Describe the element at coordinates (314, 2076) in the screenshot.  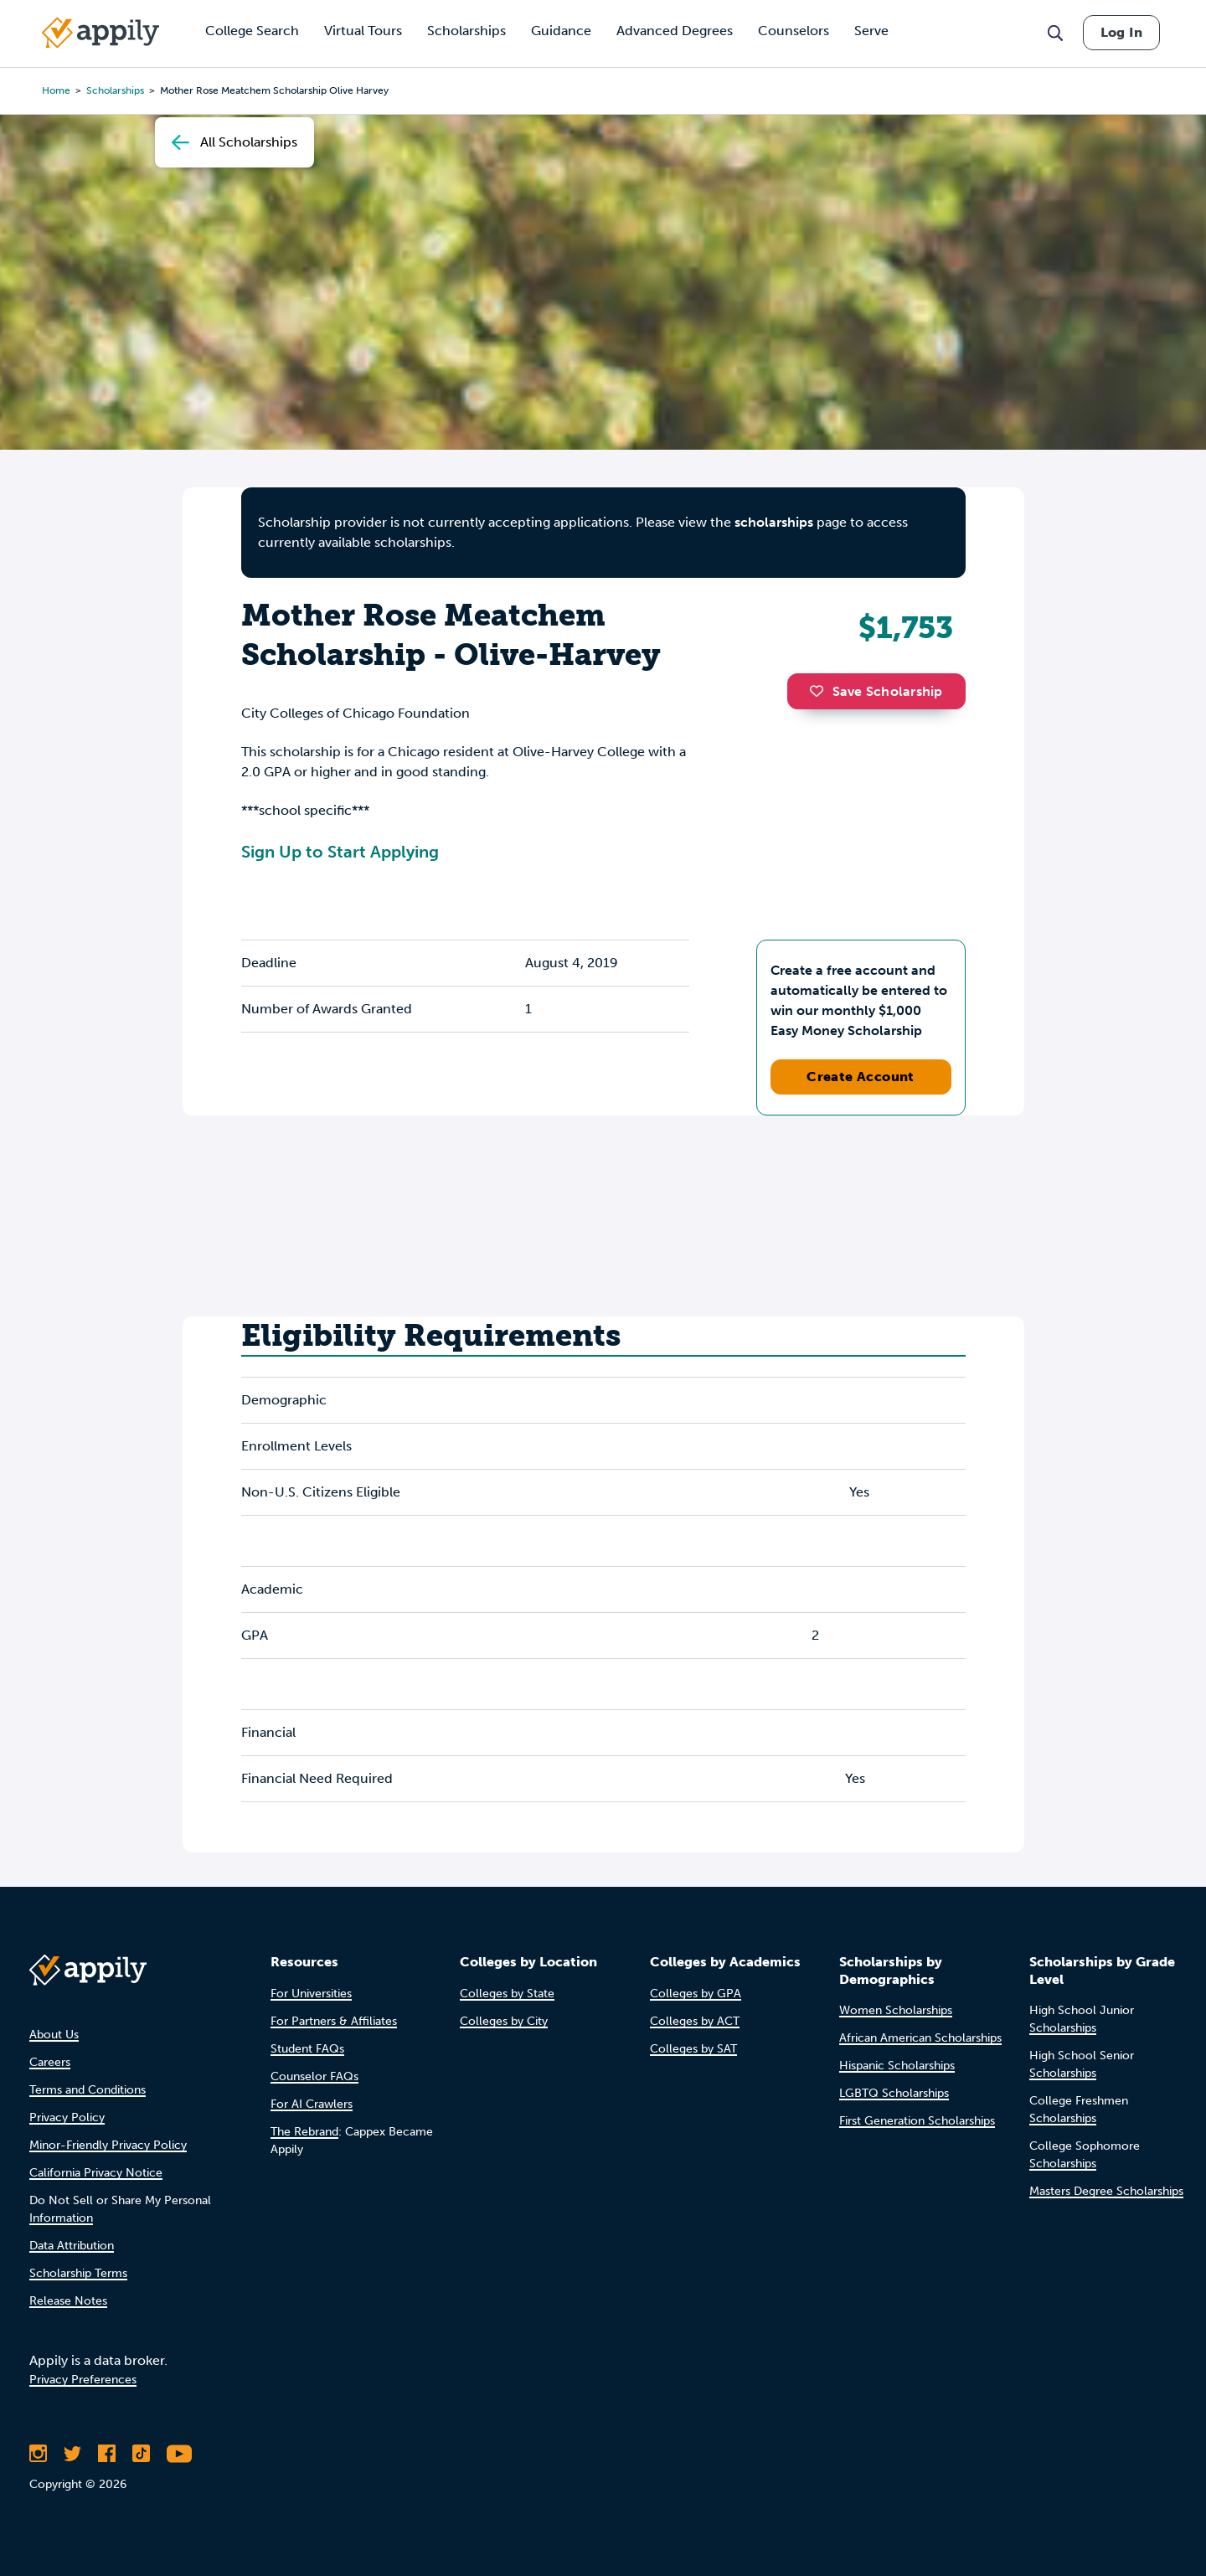
I see `Counselor FAQs` at that location.